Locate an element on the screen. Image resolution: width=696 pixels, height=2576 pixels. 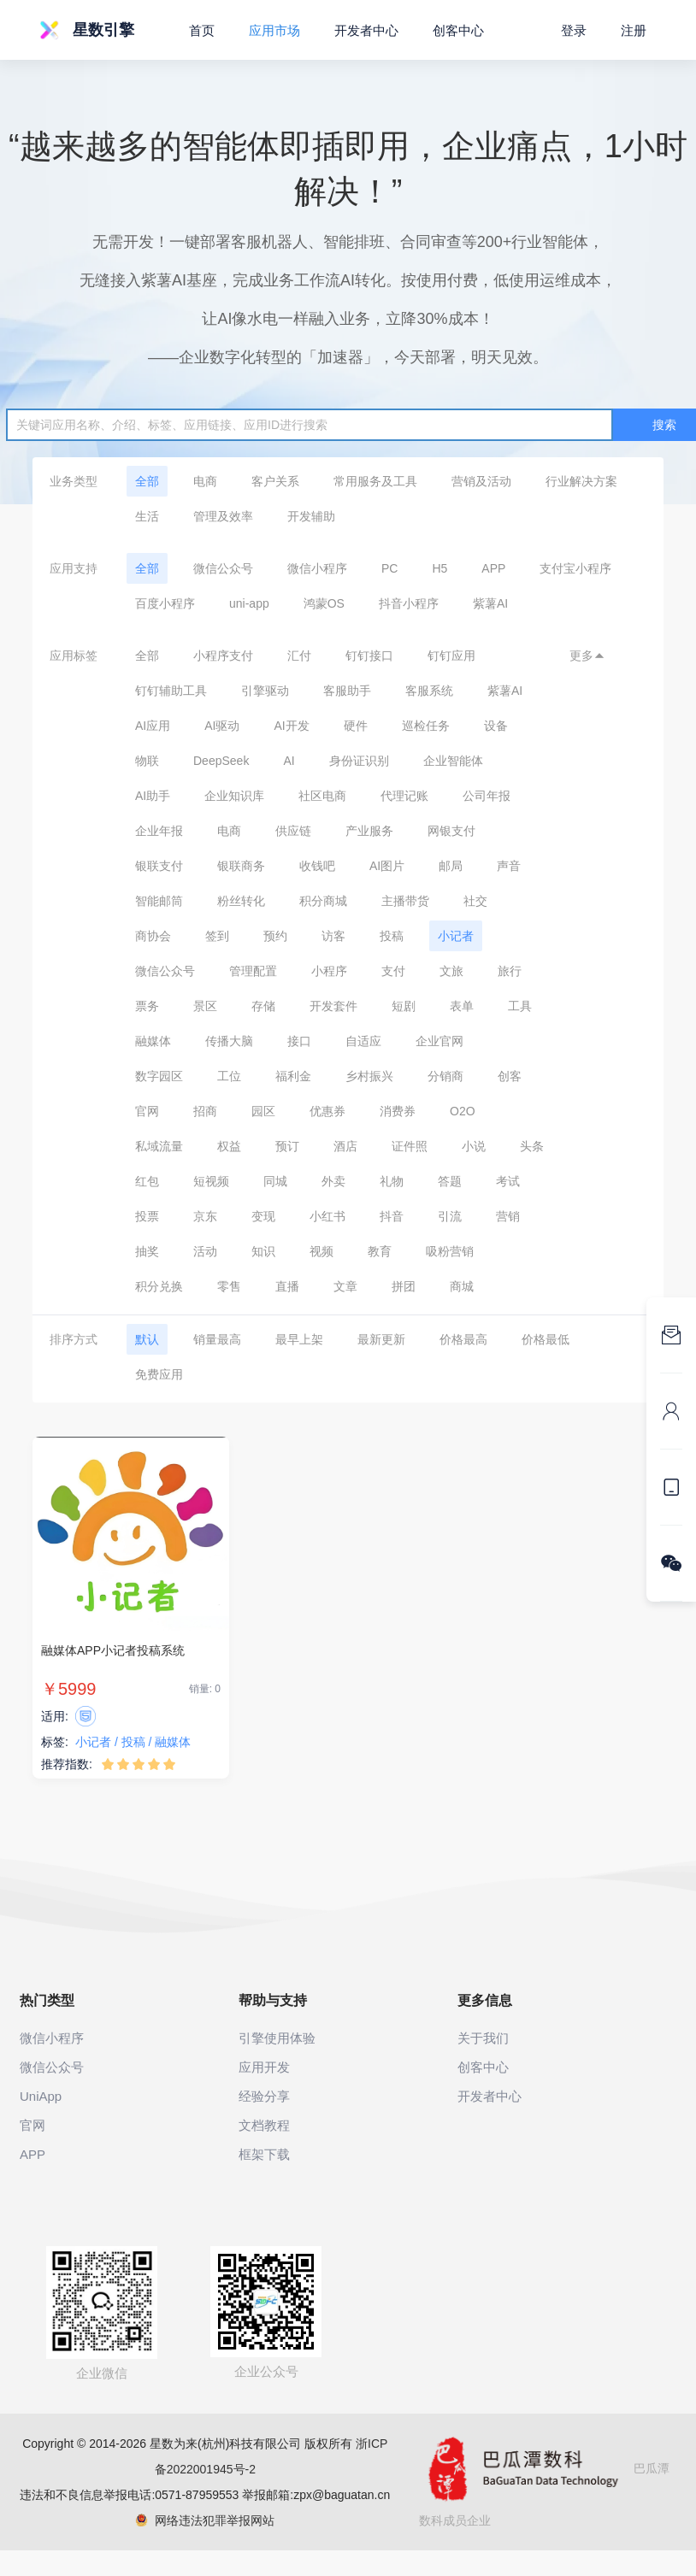
供应链 is located at coordinates (293, 831).